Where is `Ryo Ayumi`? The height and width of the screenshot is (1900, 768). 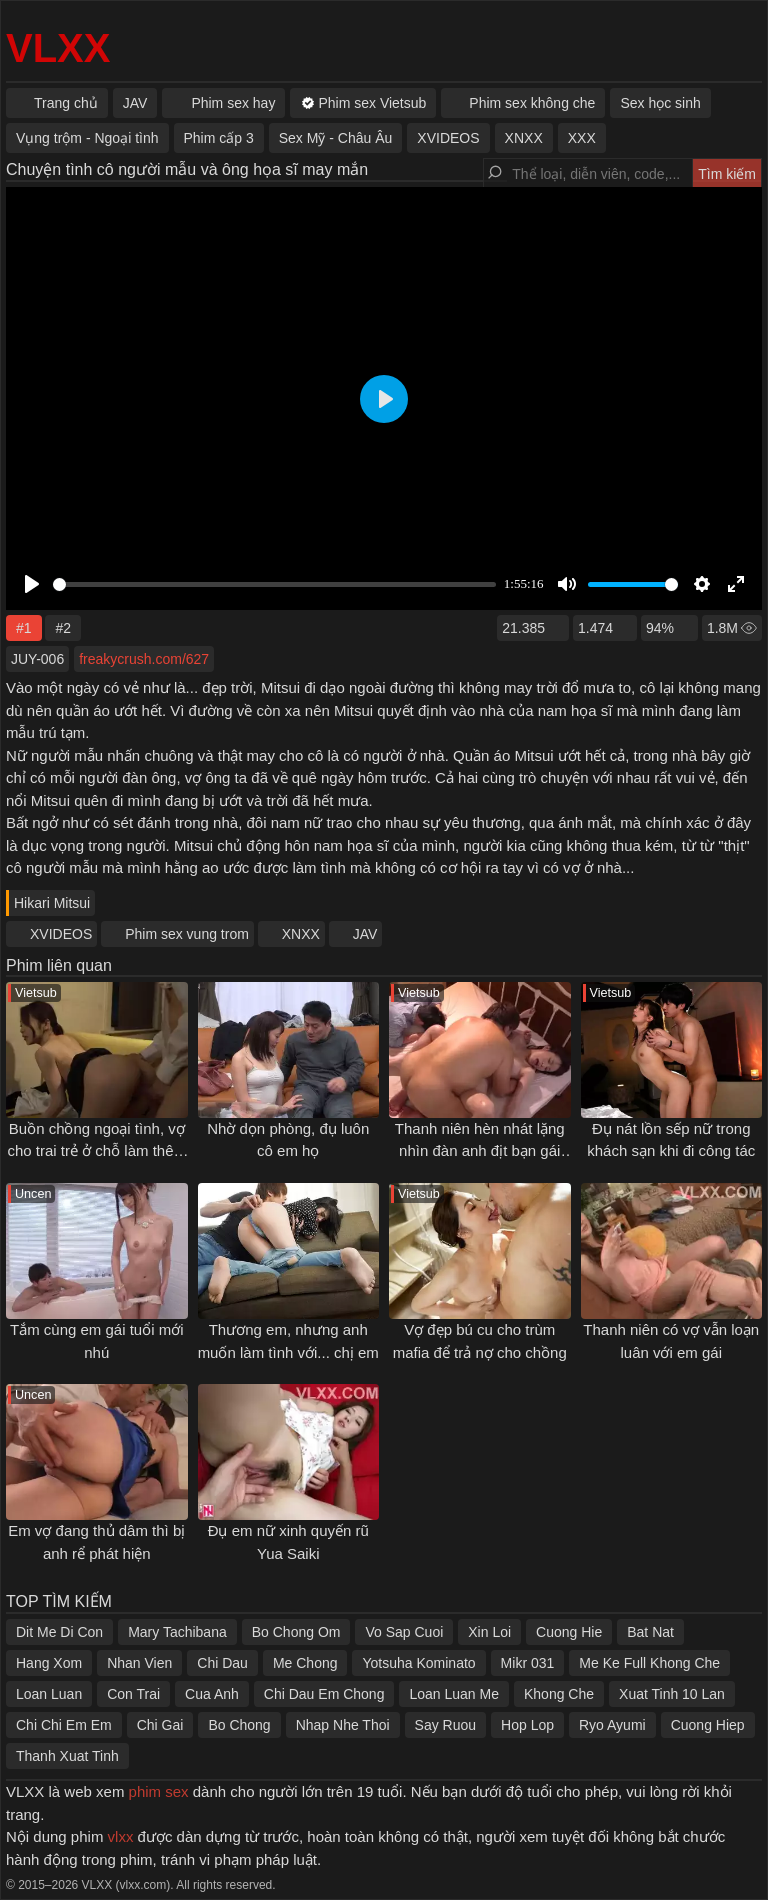
Ryo Ayumi is located at coordinates (612, 1725).